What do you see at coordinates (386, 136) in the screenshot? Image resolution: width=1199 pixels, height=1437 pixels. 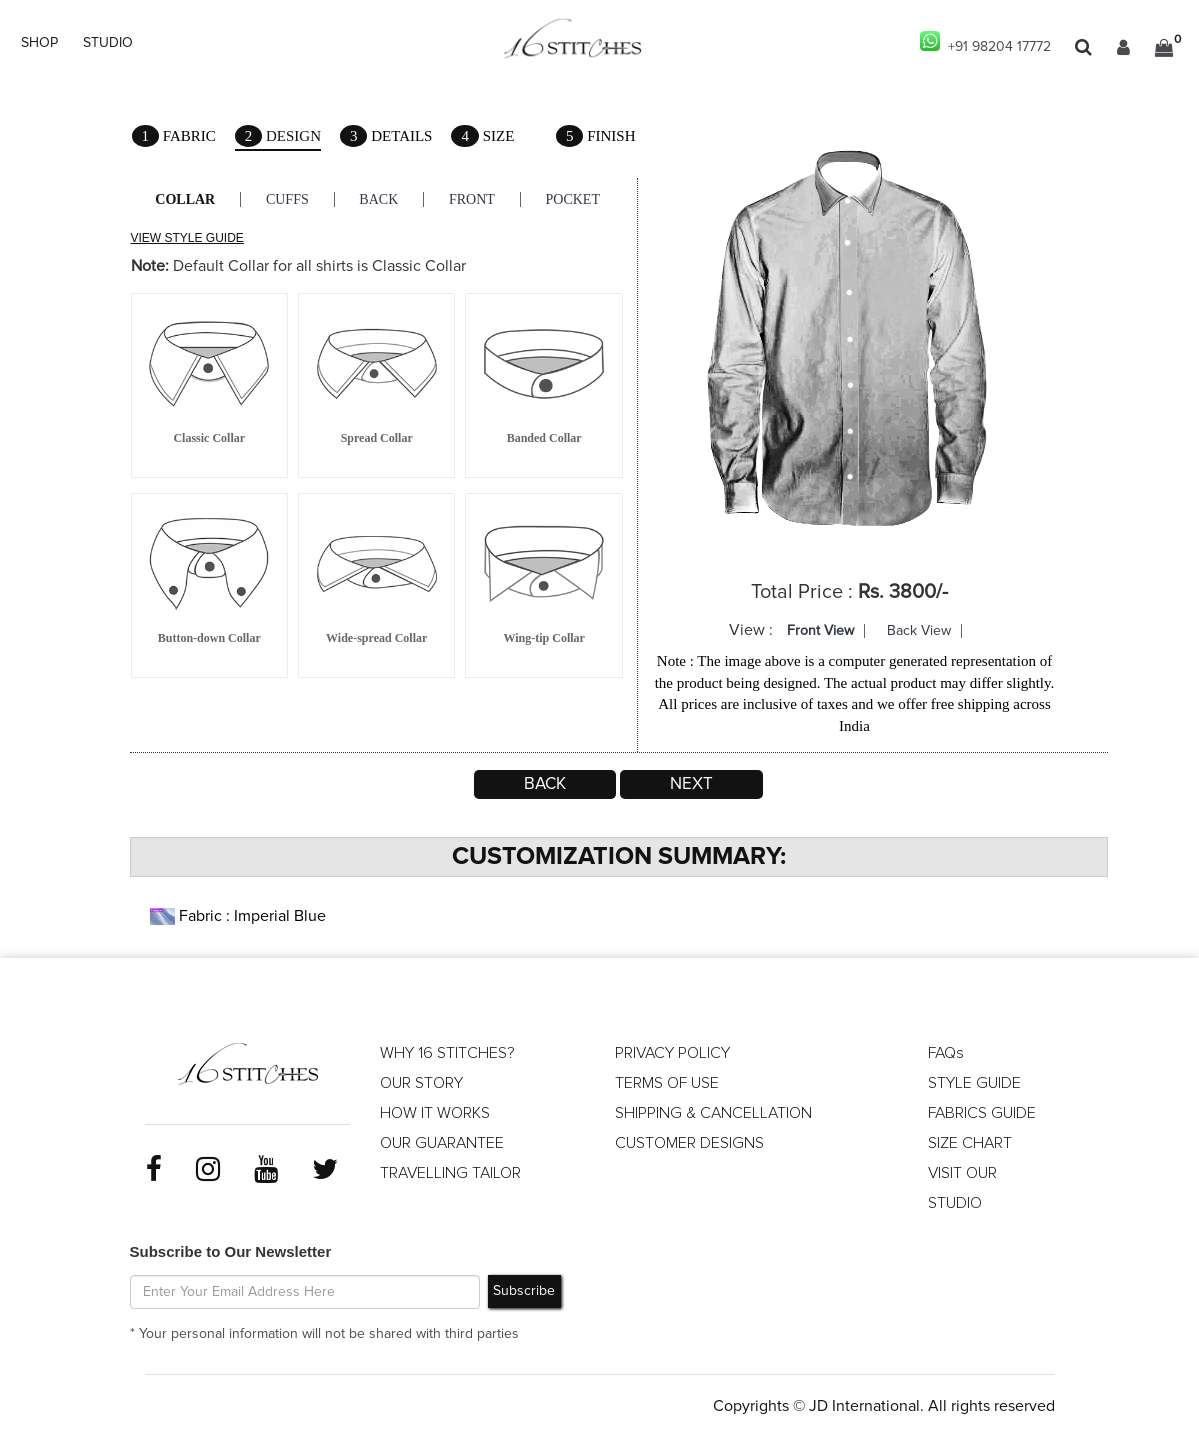 I see `Details` at bounding box center [386, 136].